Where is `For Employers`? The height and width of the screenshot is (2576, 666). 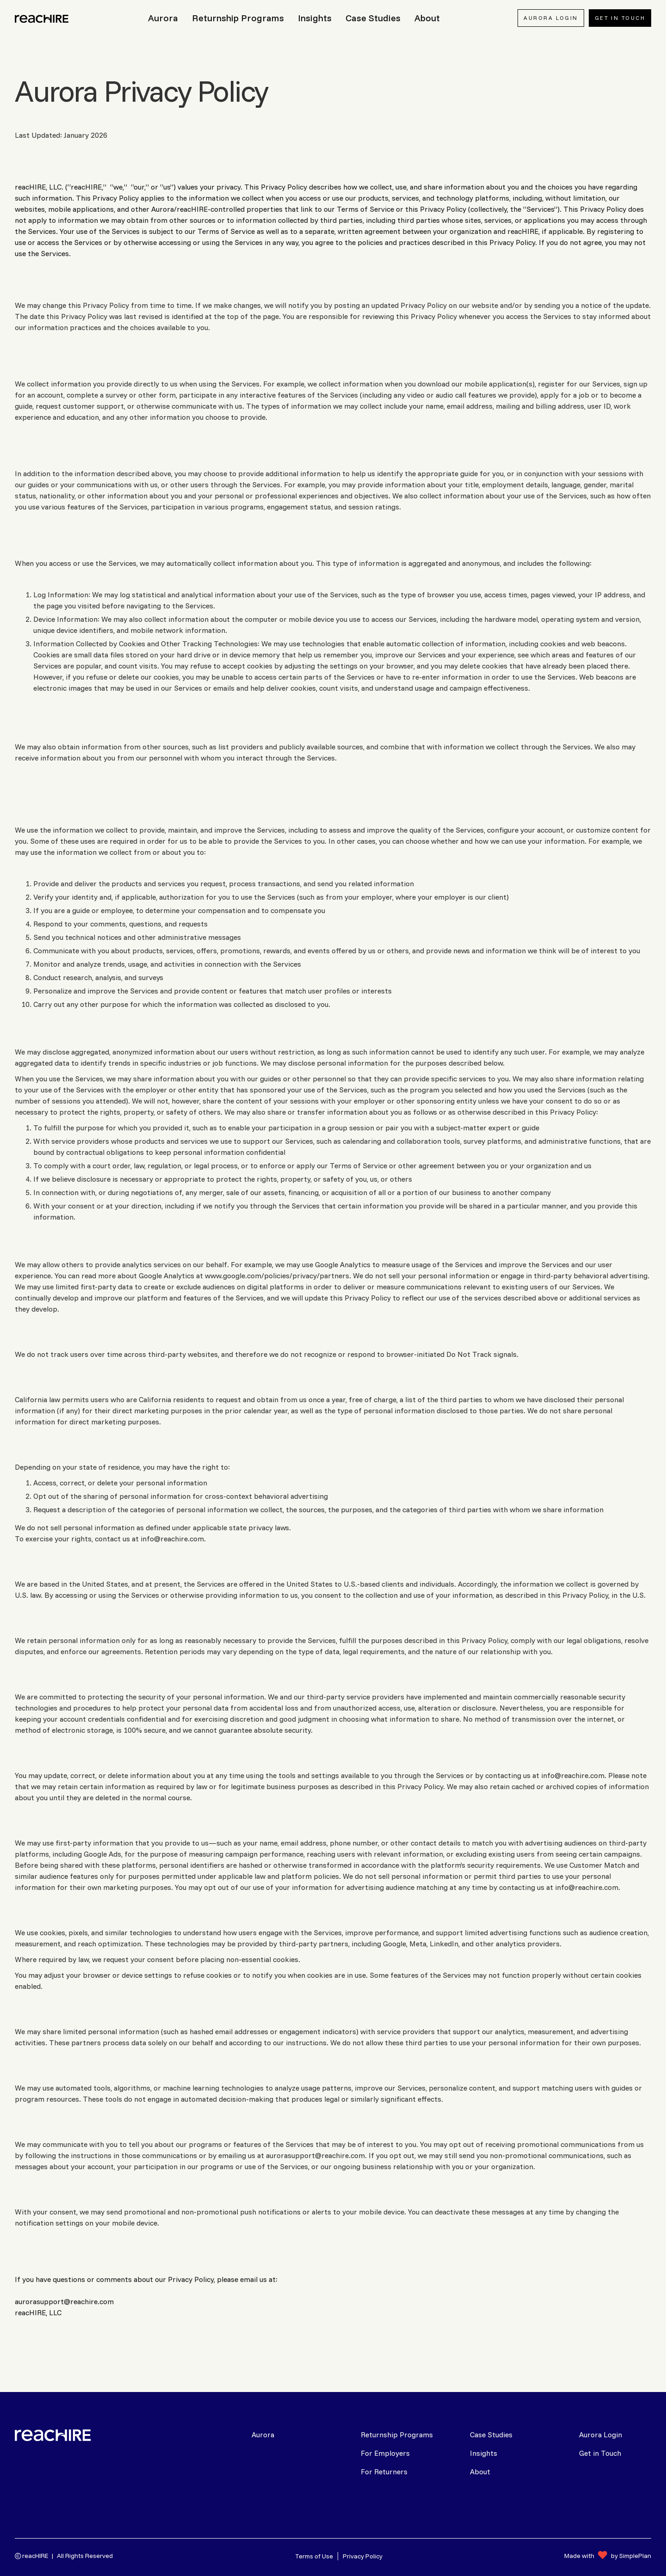 For Employers is located at coordinates (385, 2453).